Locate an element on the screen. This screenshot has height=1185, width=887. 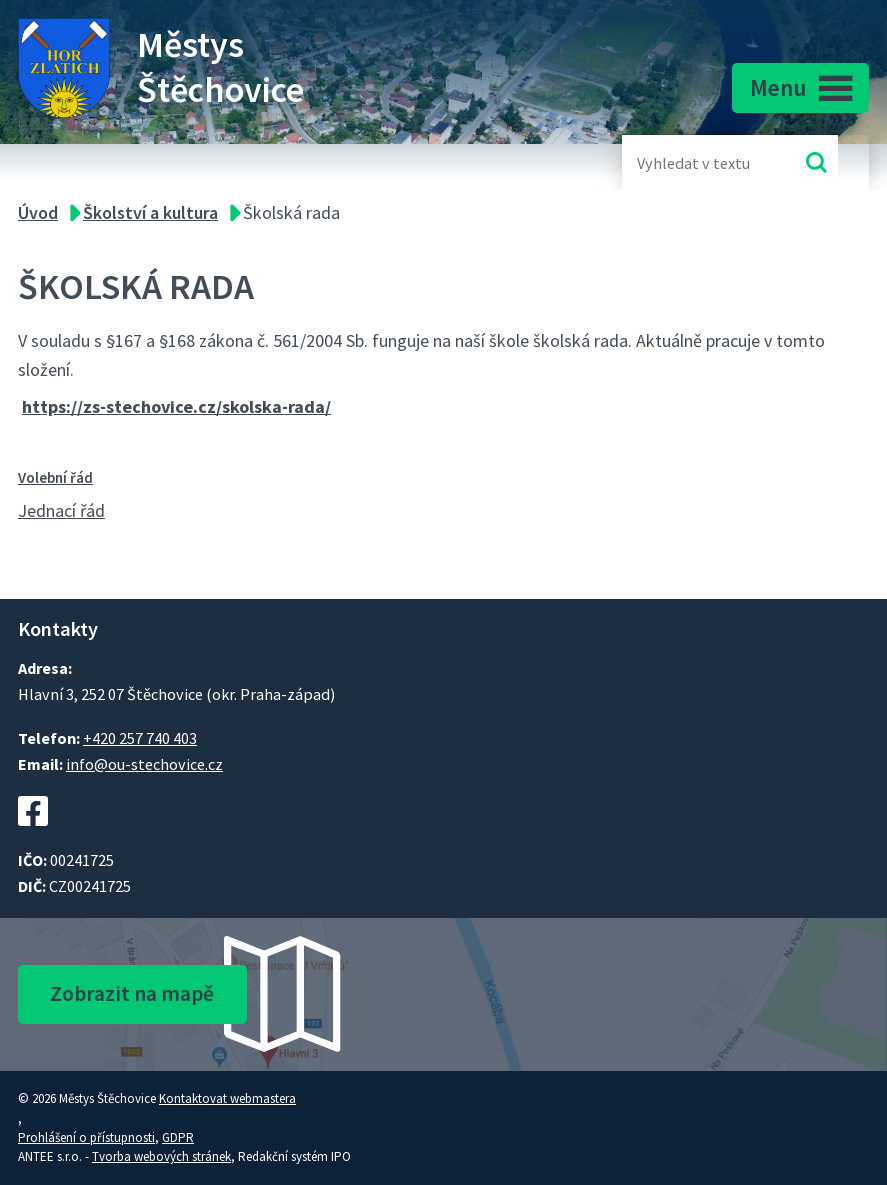
Školství a kultura is located at coordinates (150, 212).